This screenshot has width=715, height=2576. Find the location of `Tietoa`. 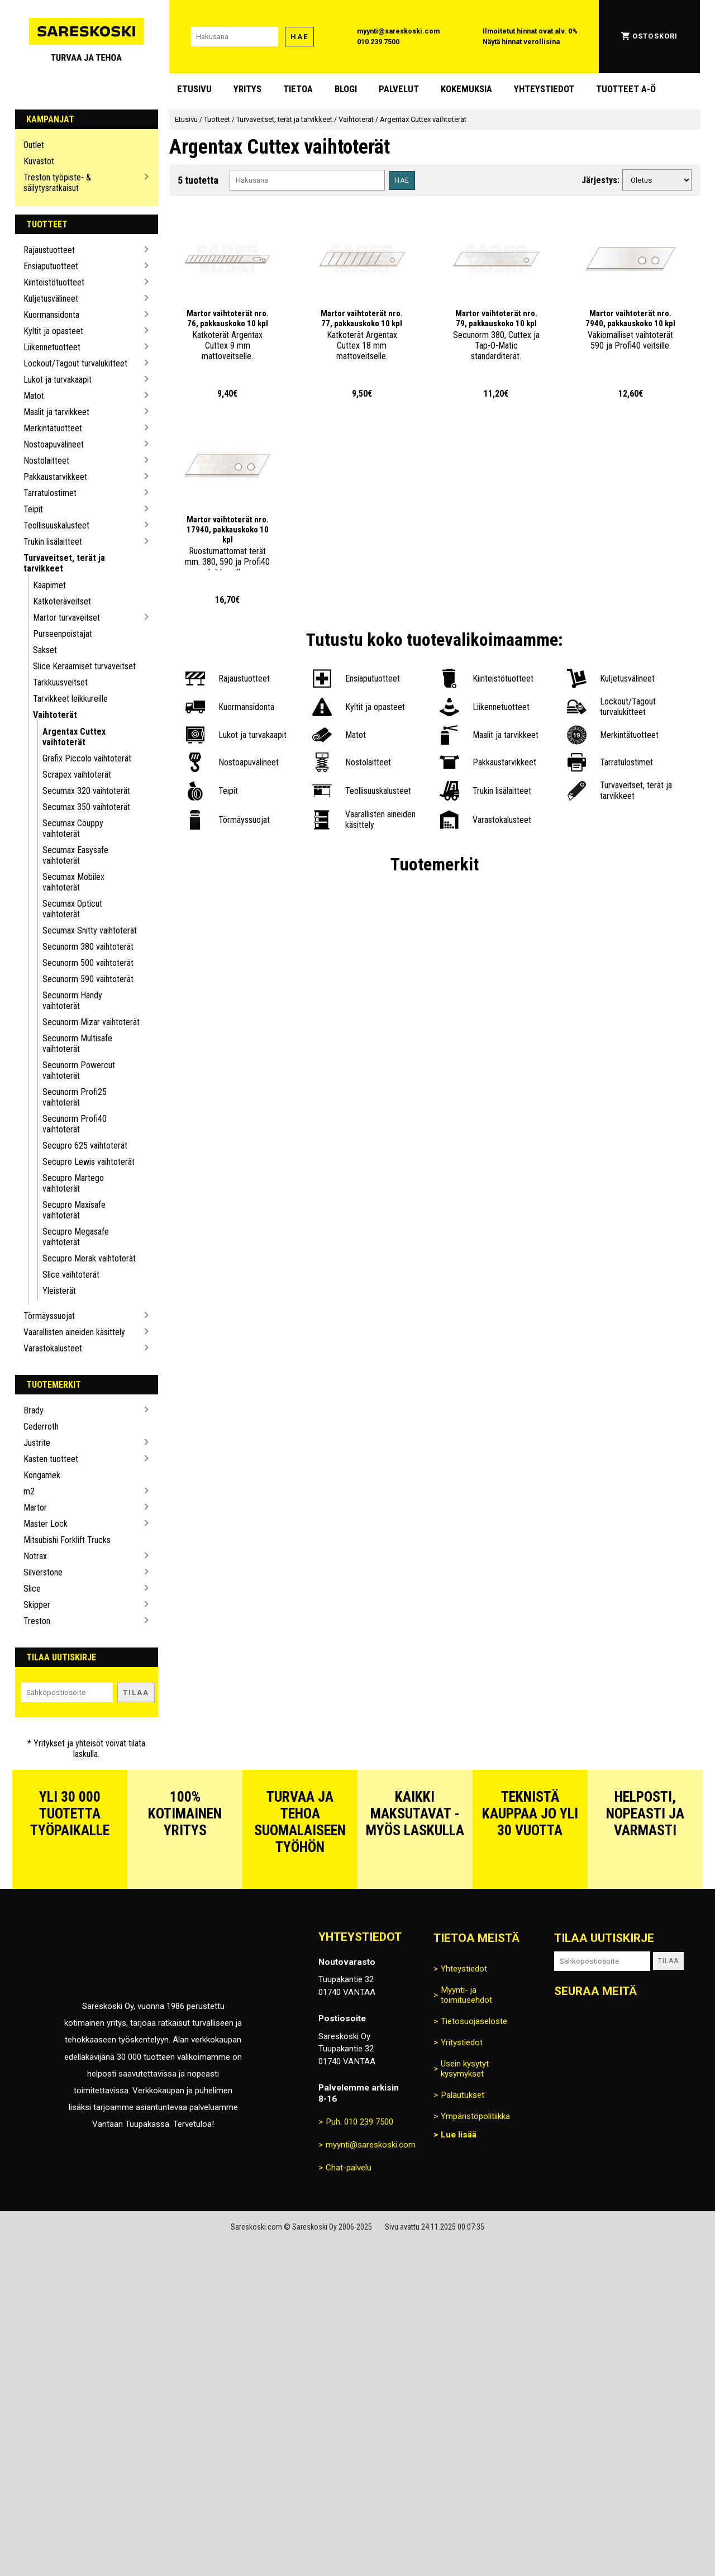

Tietoa is located at coordinates (298, 88).